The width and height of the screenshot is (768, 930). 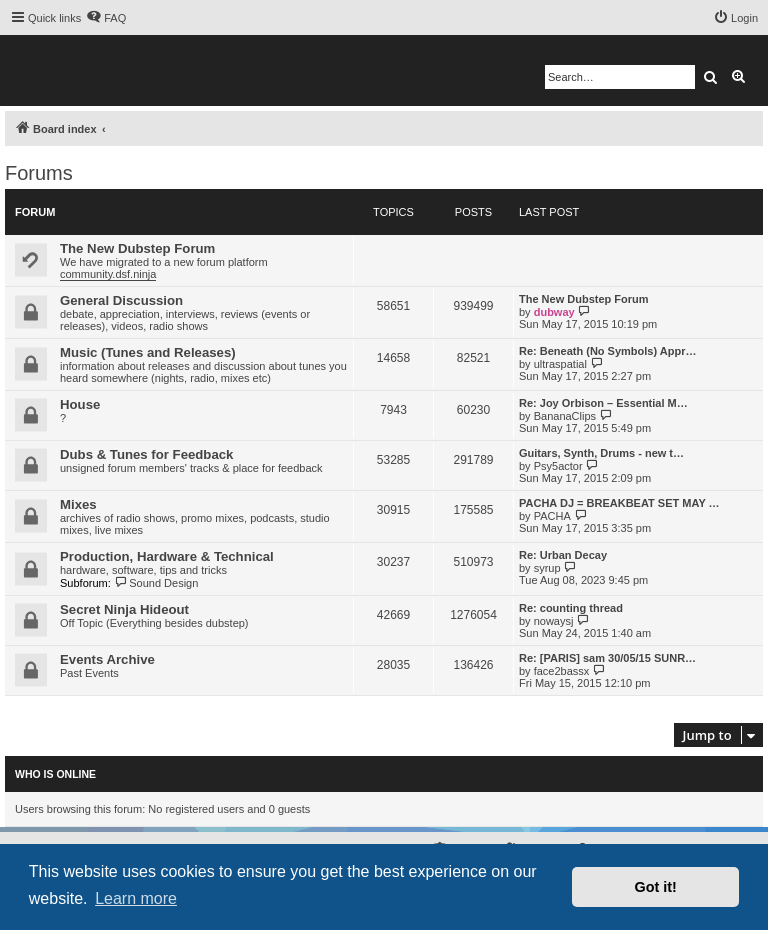 I want to click on Mixes, so click(x=78, y=504).